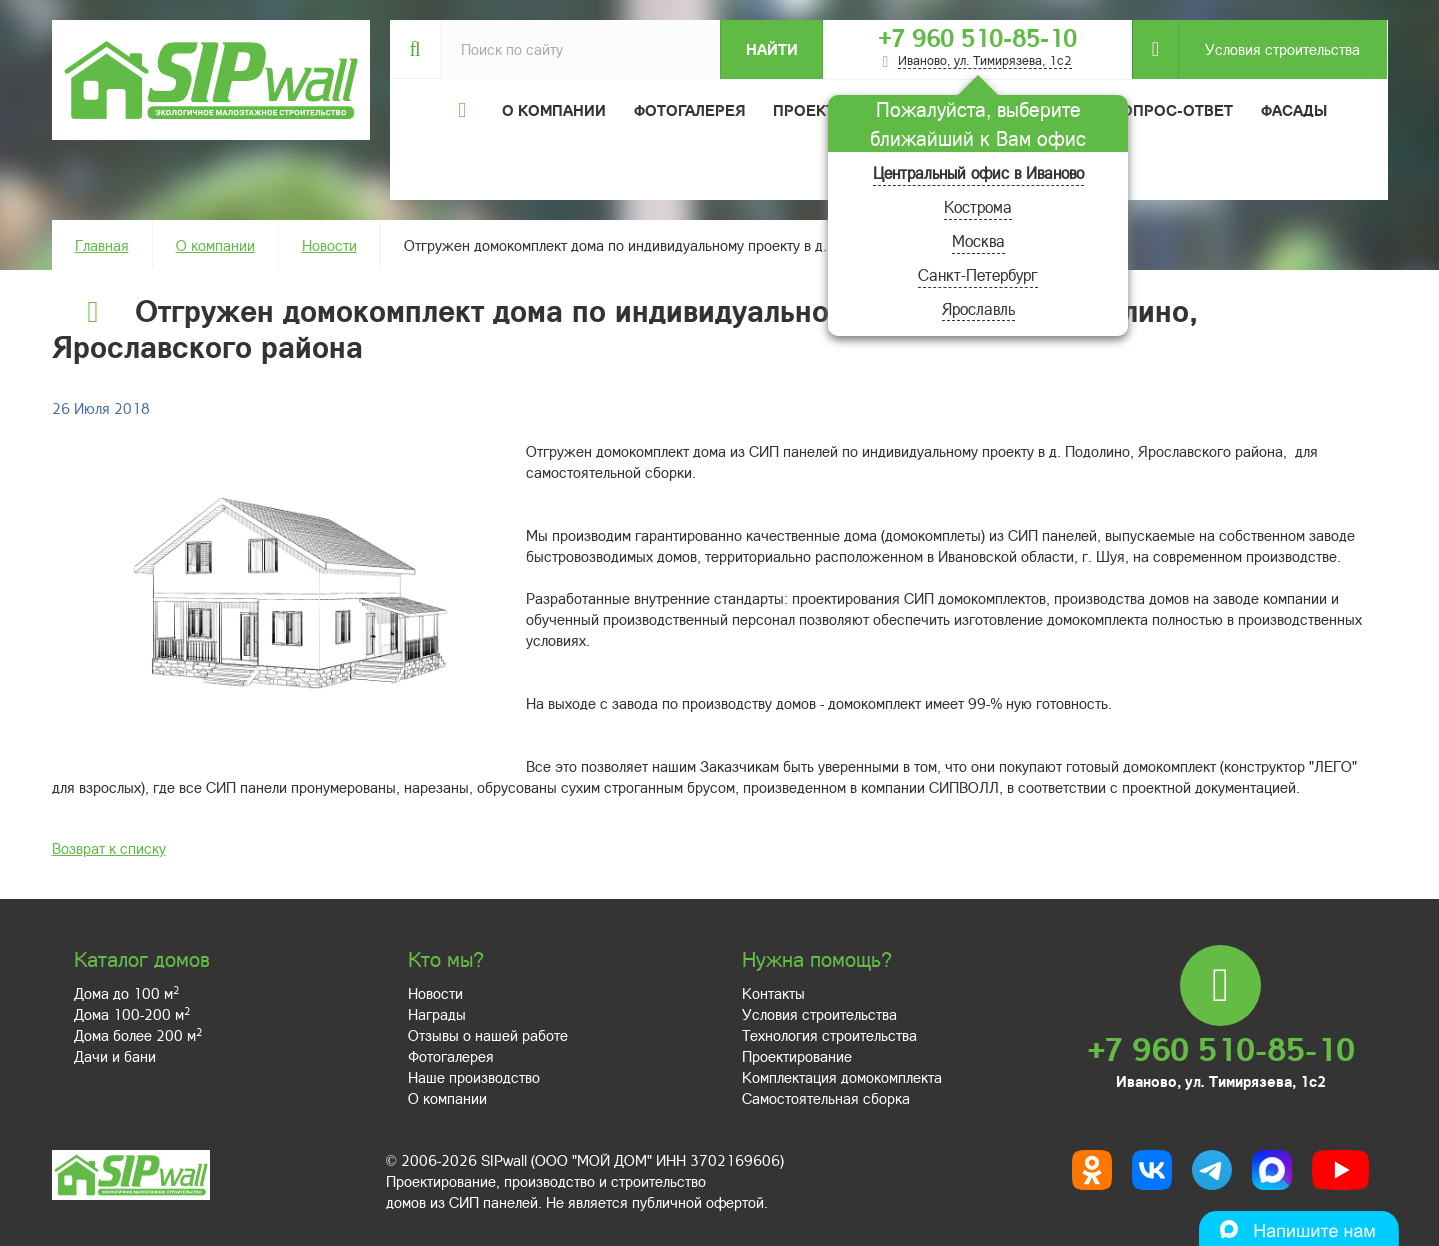 The height and width of the screenshot is (1246, 1439). Describe the element at coordinates (132, 1014) in the screenshot. I see `Дома 100-200 м` at that location.